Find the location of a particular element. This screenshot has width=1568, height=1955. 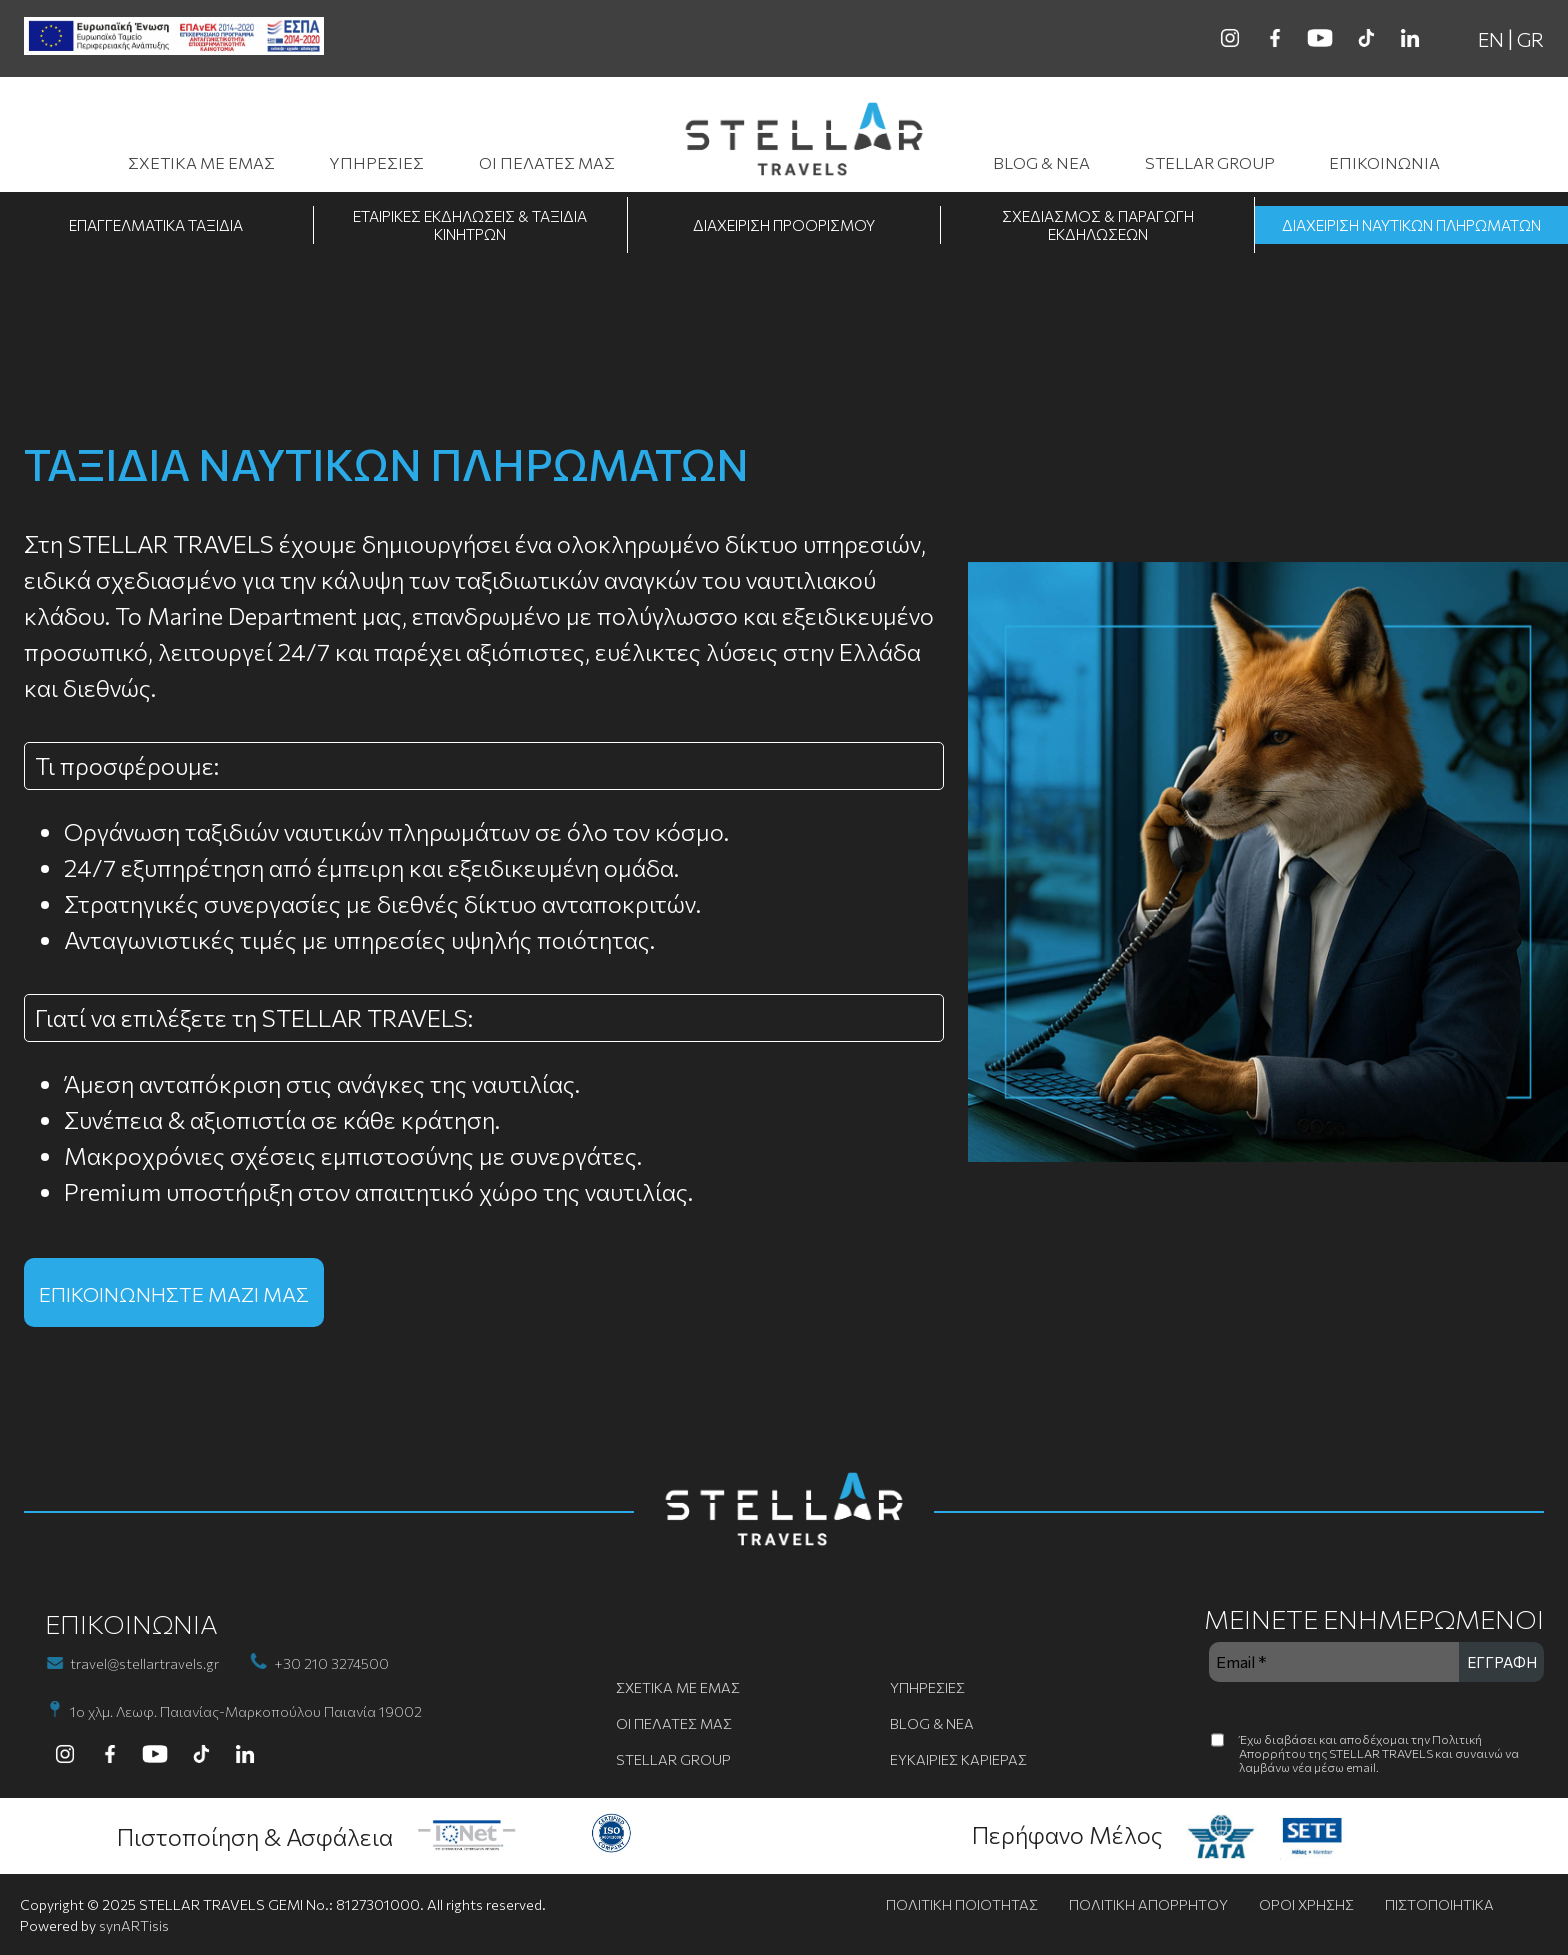

STELLAR GROUP is located at coordinates (1210, 162).